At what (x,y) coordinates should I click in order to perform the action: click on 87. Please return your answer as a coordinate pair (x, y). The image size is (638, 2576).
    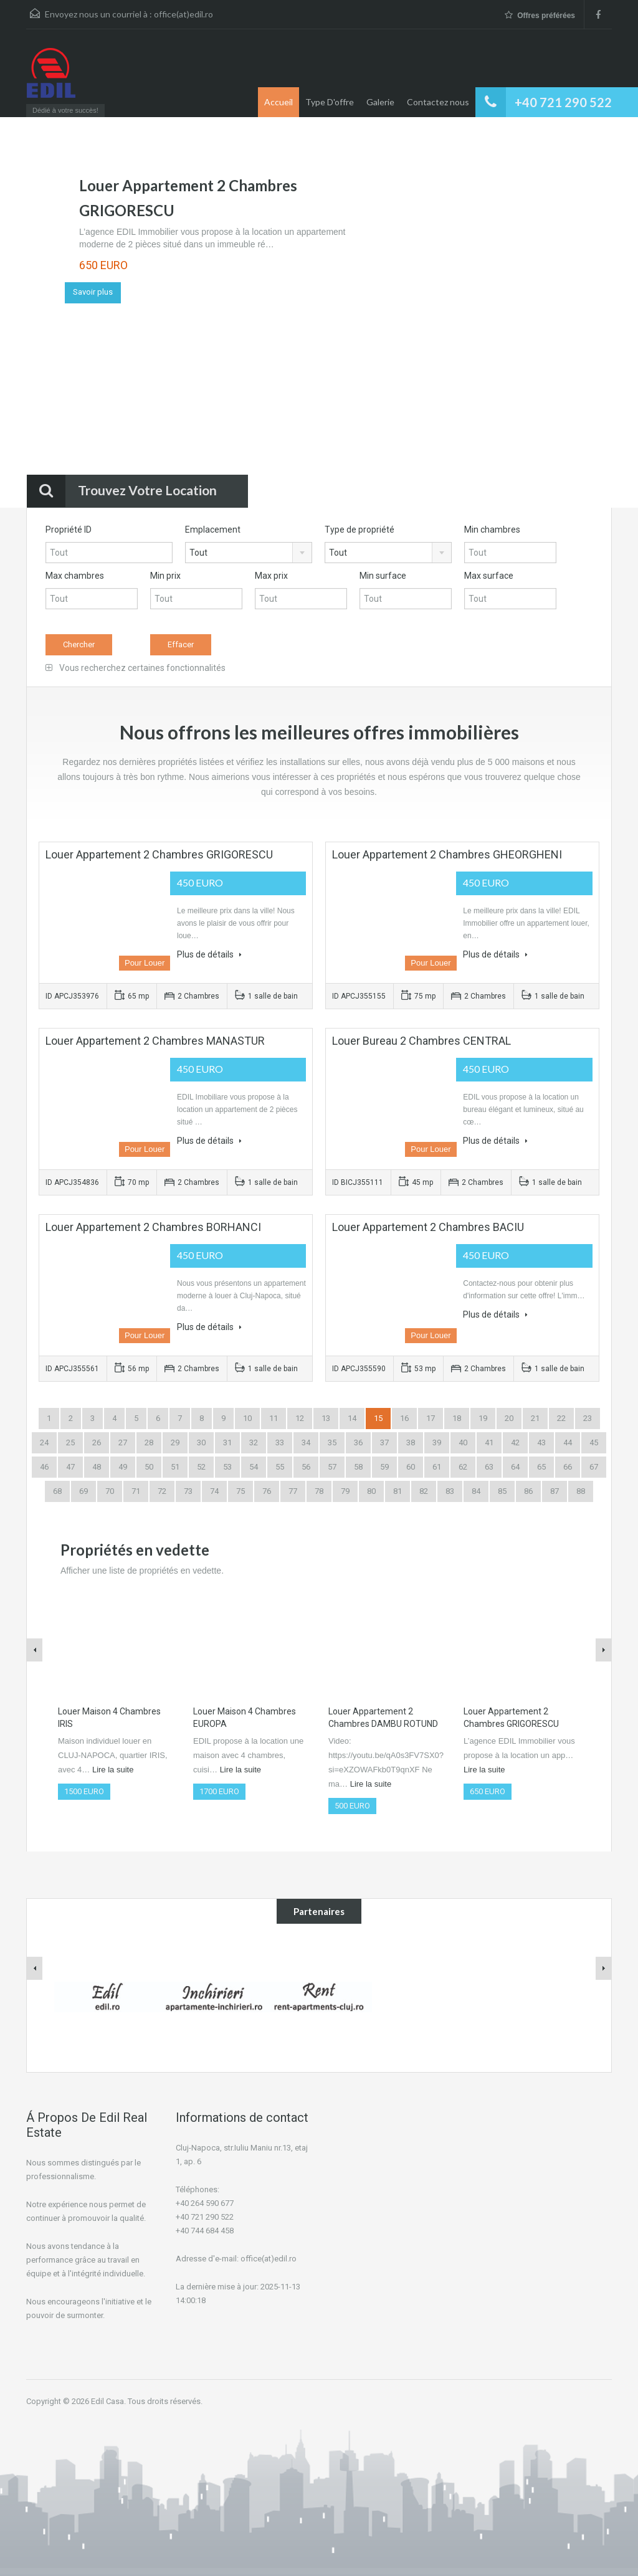
    Looking at the image, I should click on (554, 1491).